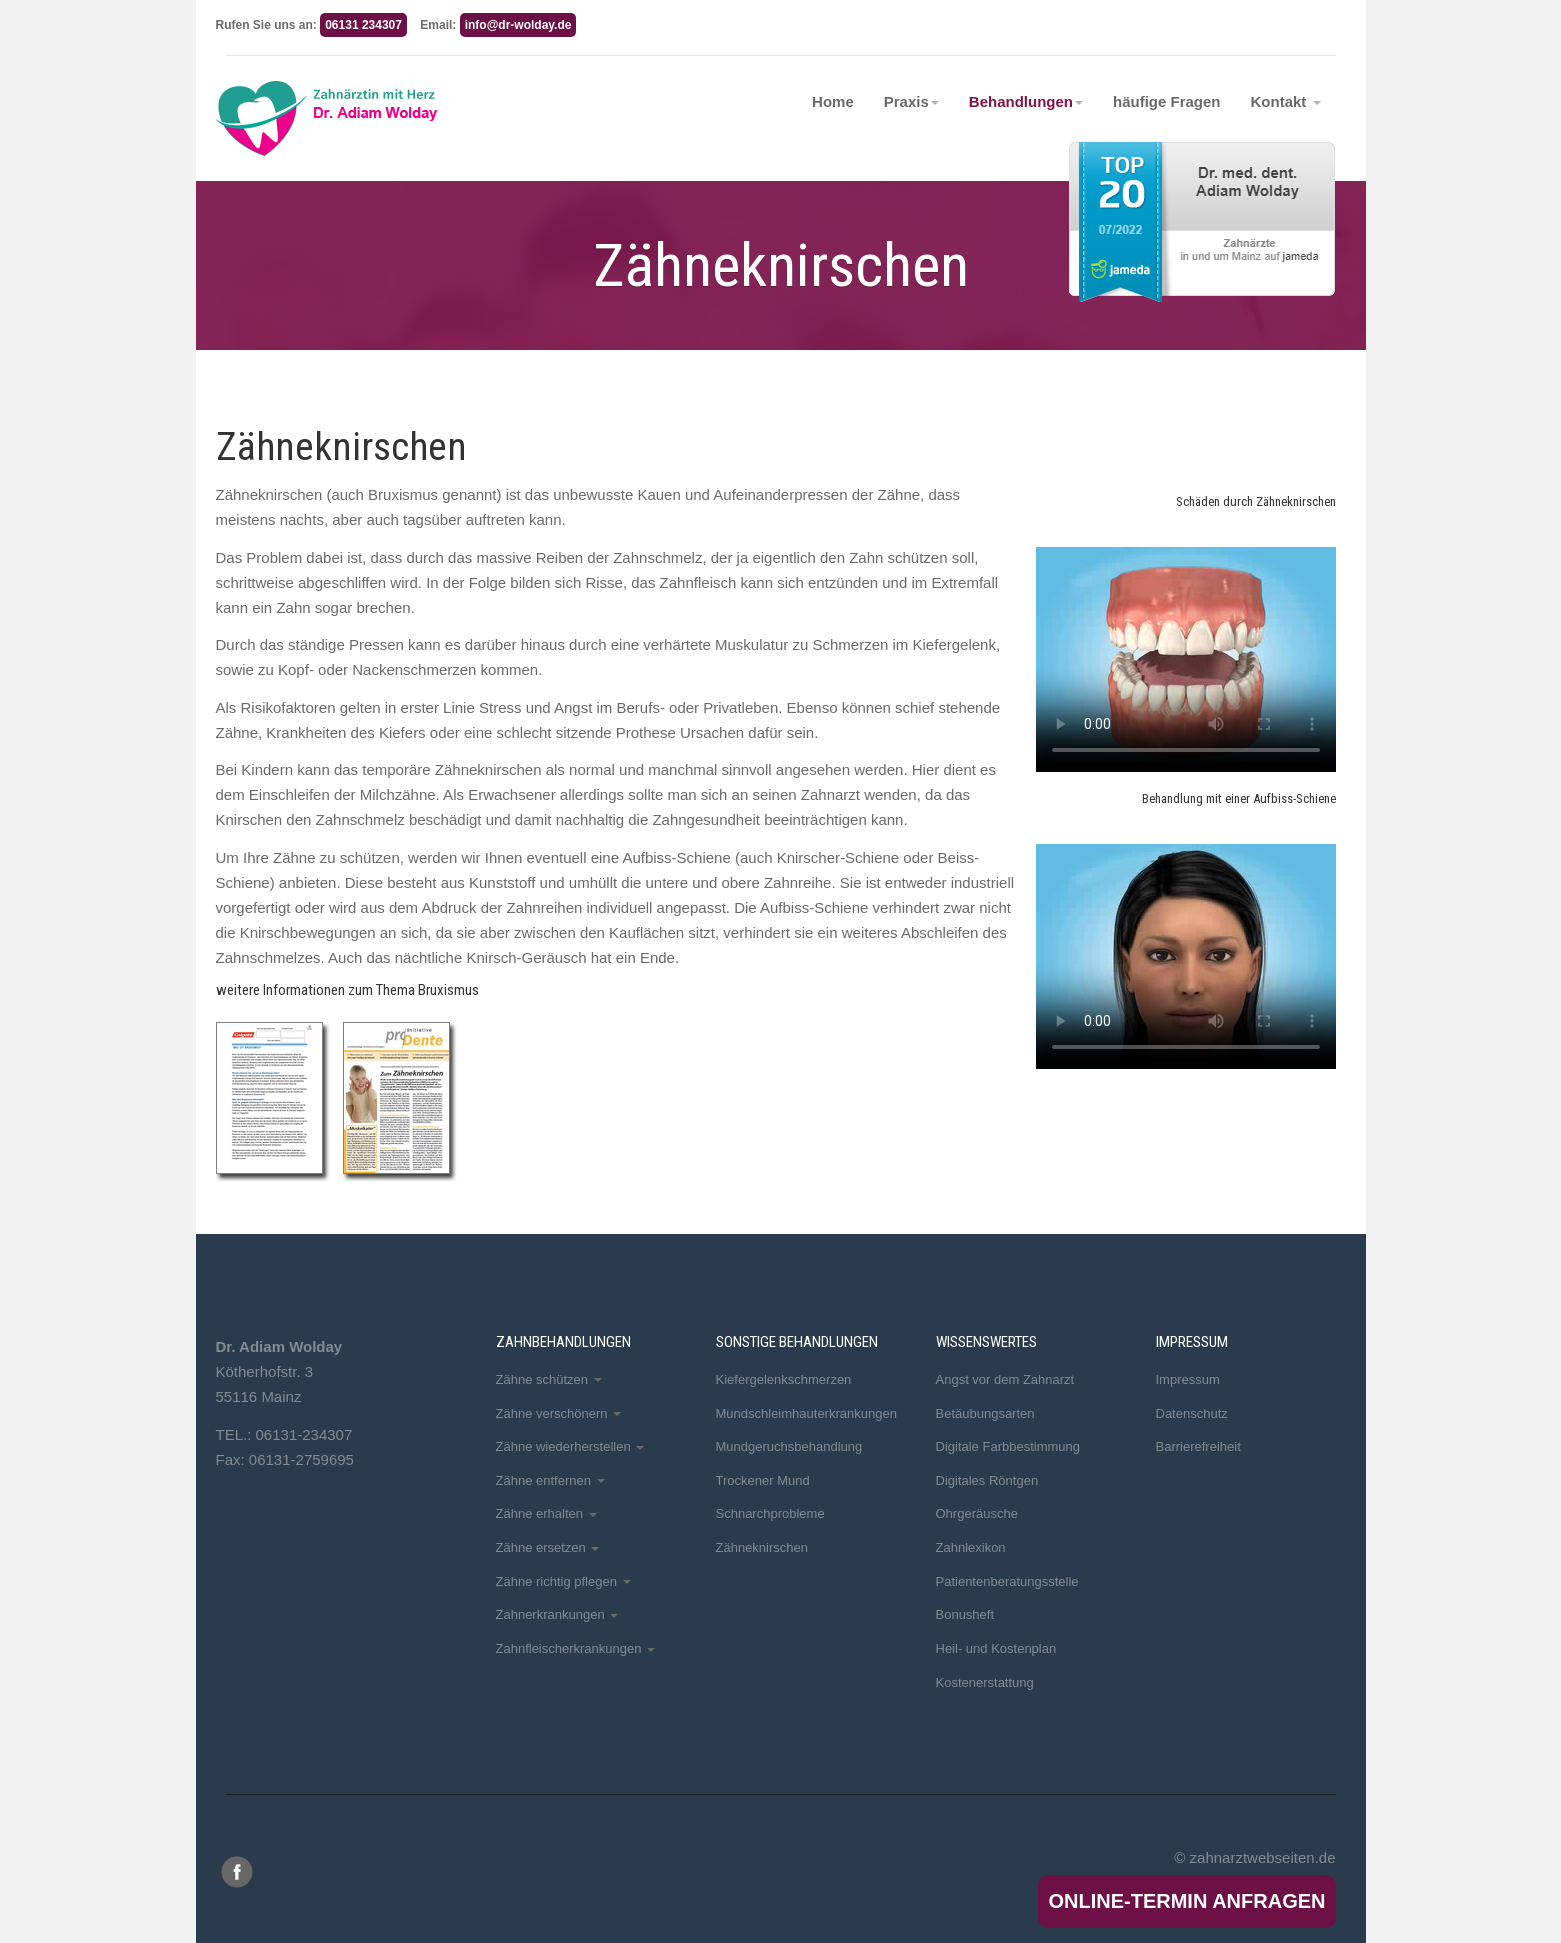  I want to click on Zahnfleischerkrankungen, so click(576, 1648).